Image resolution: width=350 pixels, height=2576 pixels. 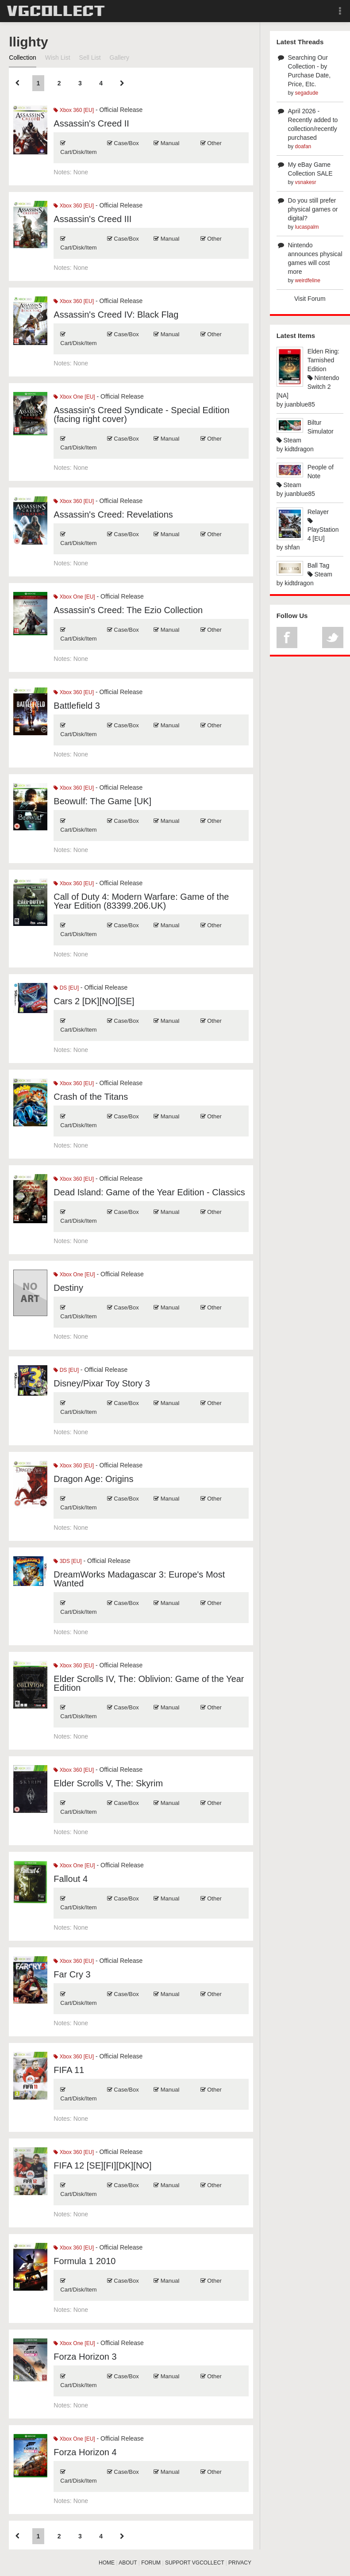 I want to click on Crash of the Titans, so click(x=91, y=1097).